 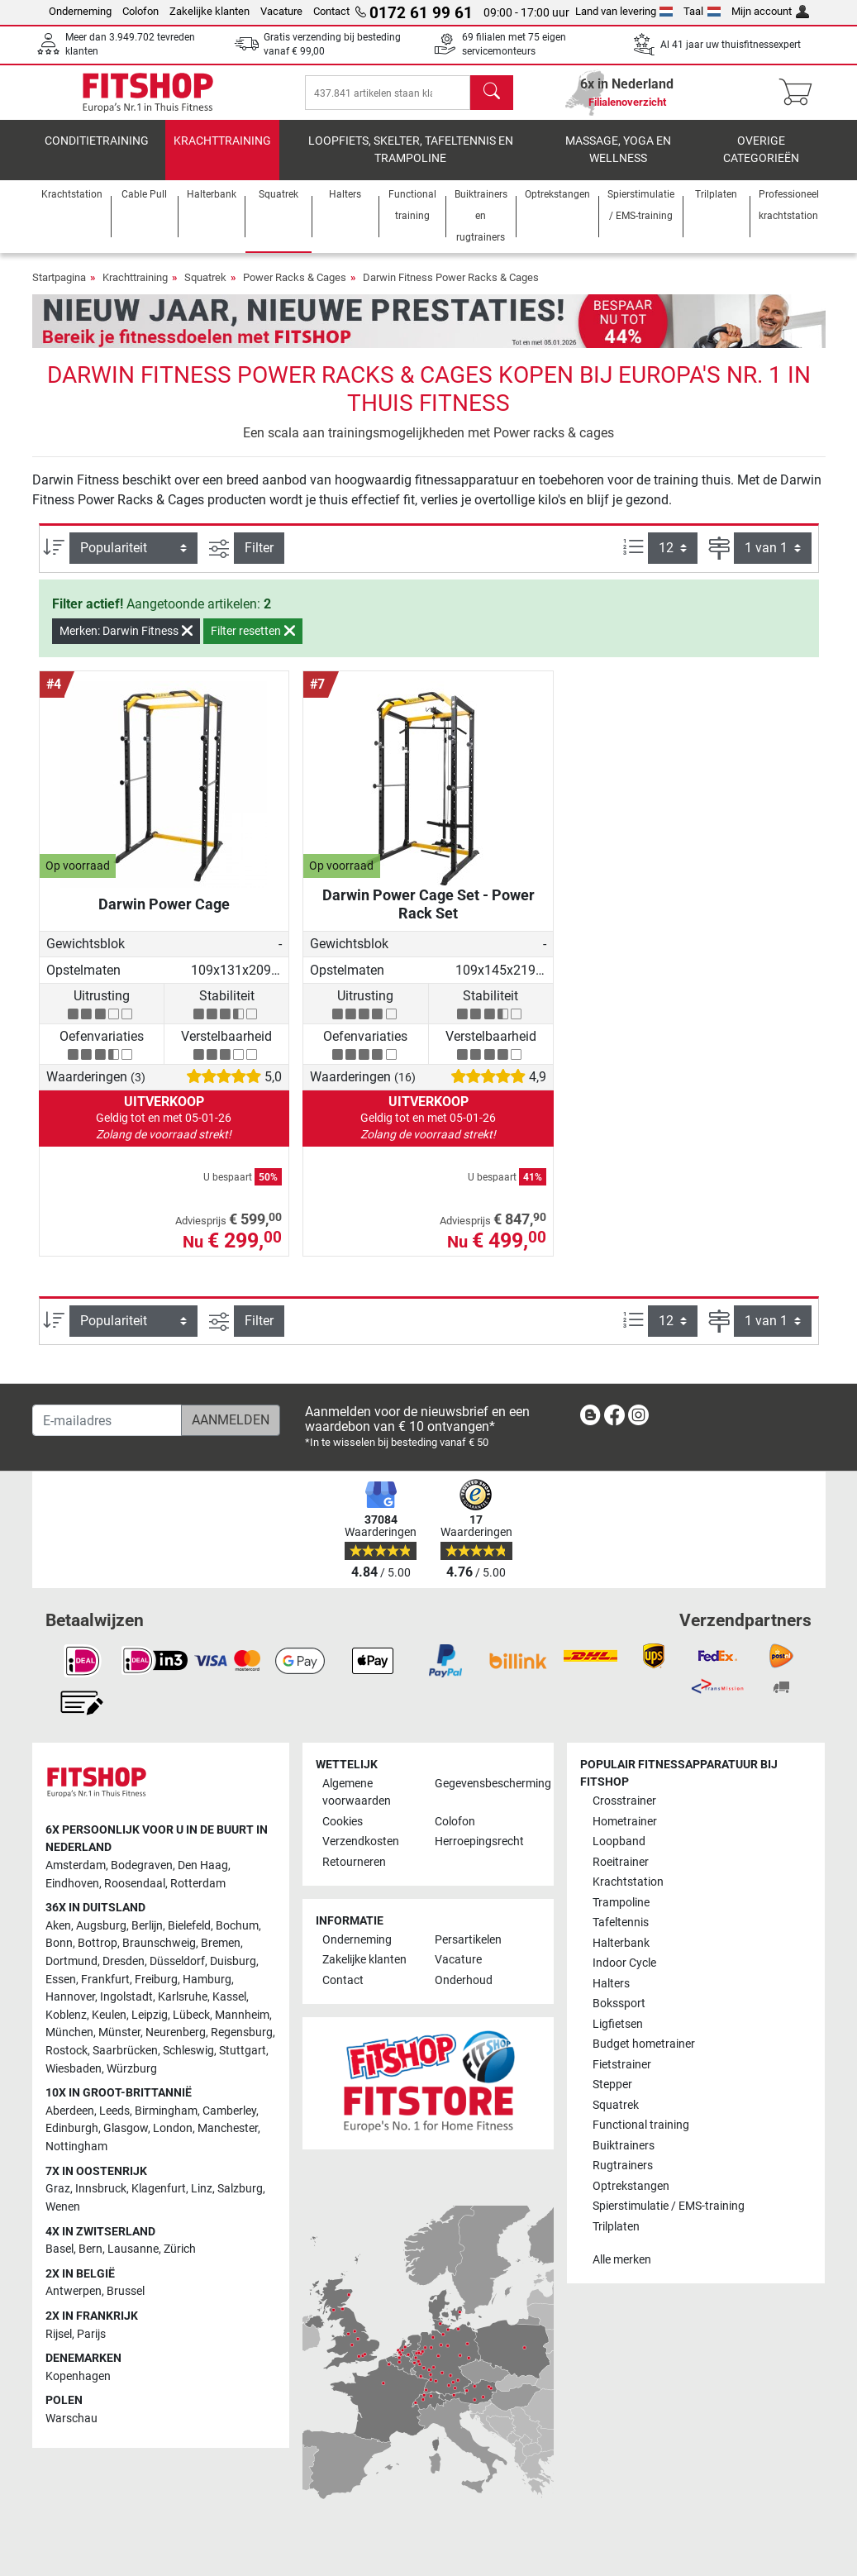 What do you see at coordinates (228, 2128) in the screenshot?
I see `Manchester [link]` at bounding box center [228, 2128].